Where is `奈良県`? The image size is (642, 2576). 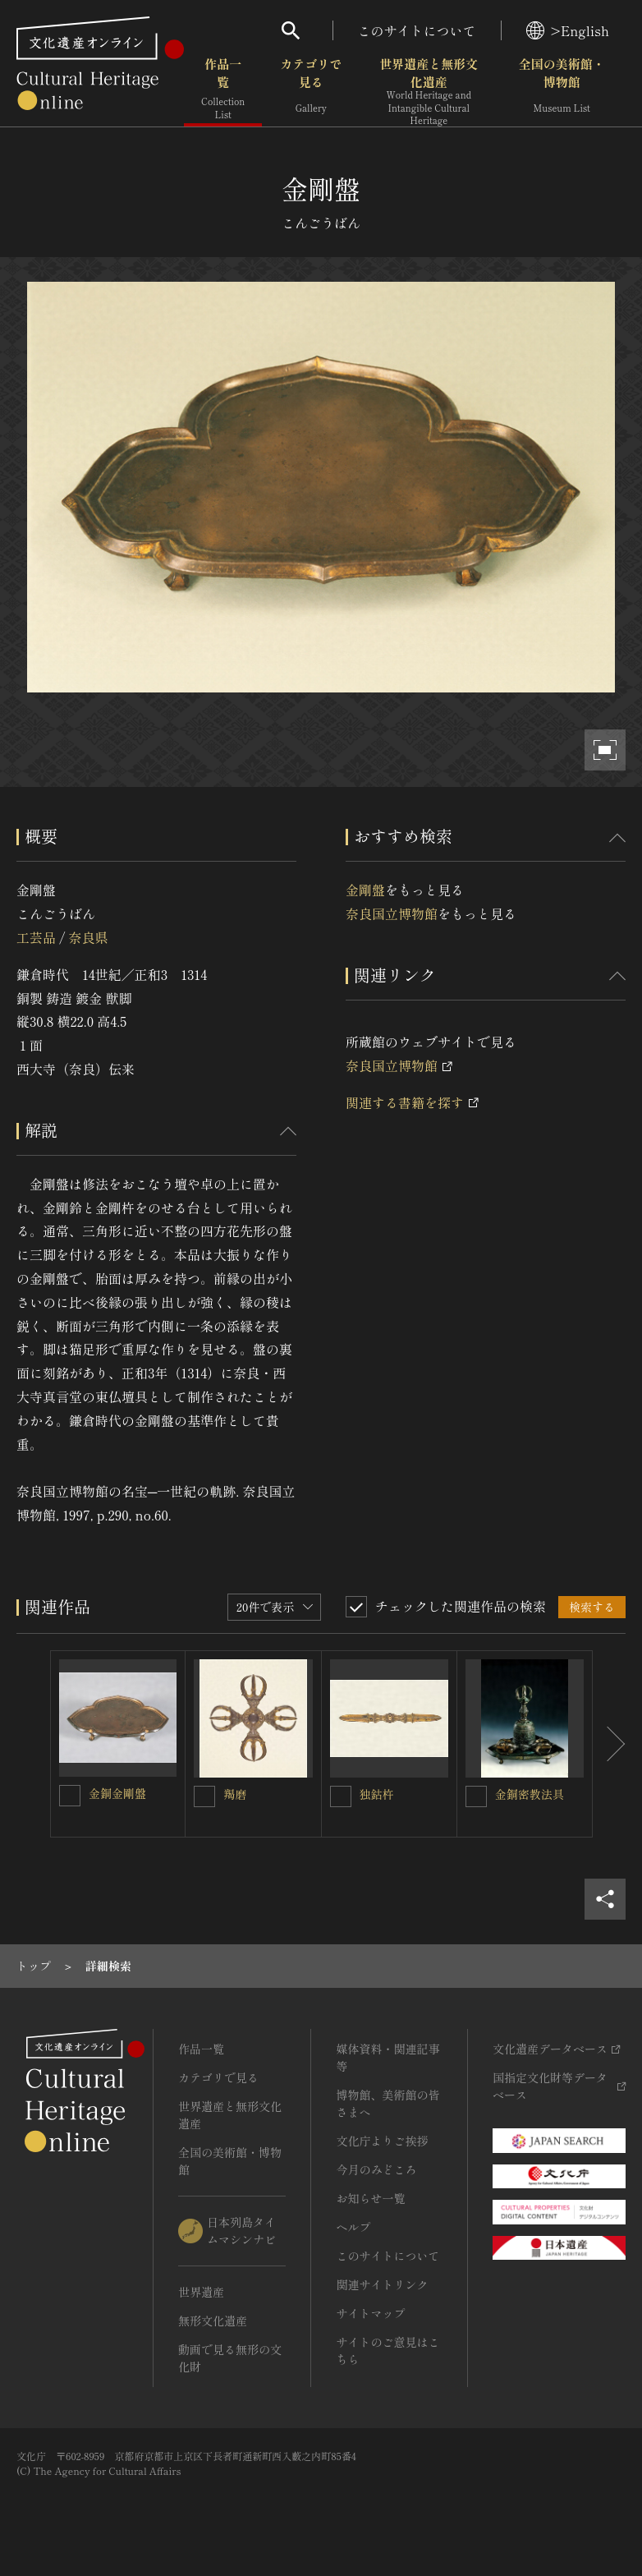 奈良県 is located at coordinates (88, 937).